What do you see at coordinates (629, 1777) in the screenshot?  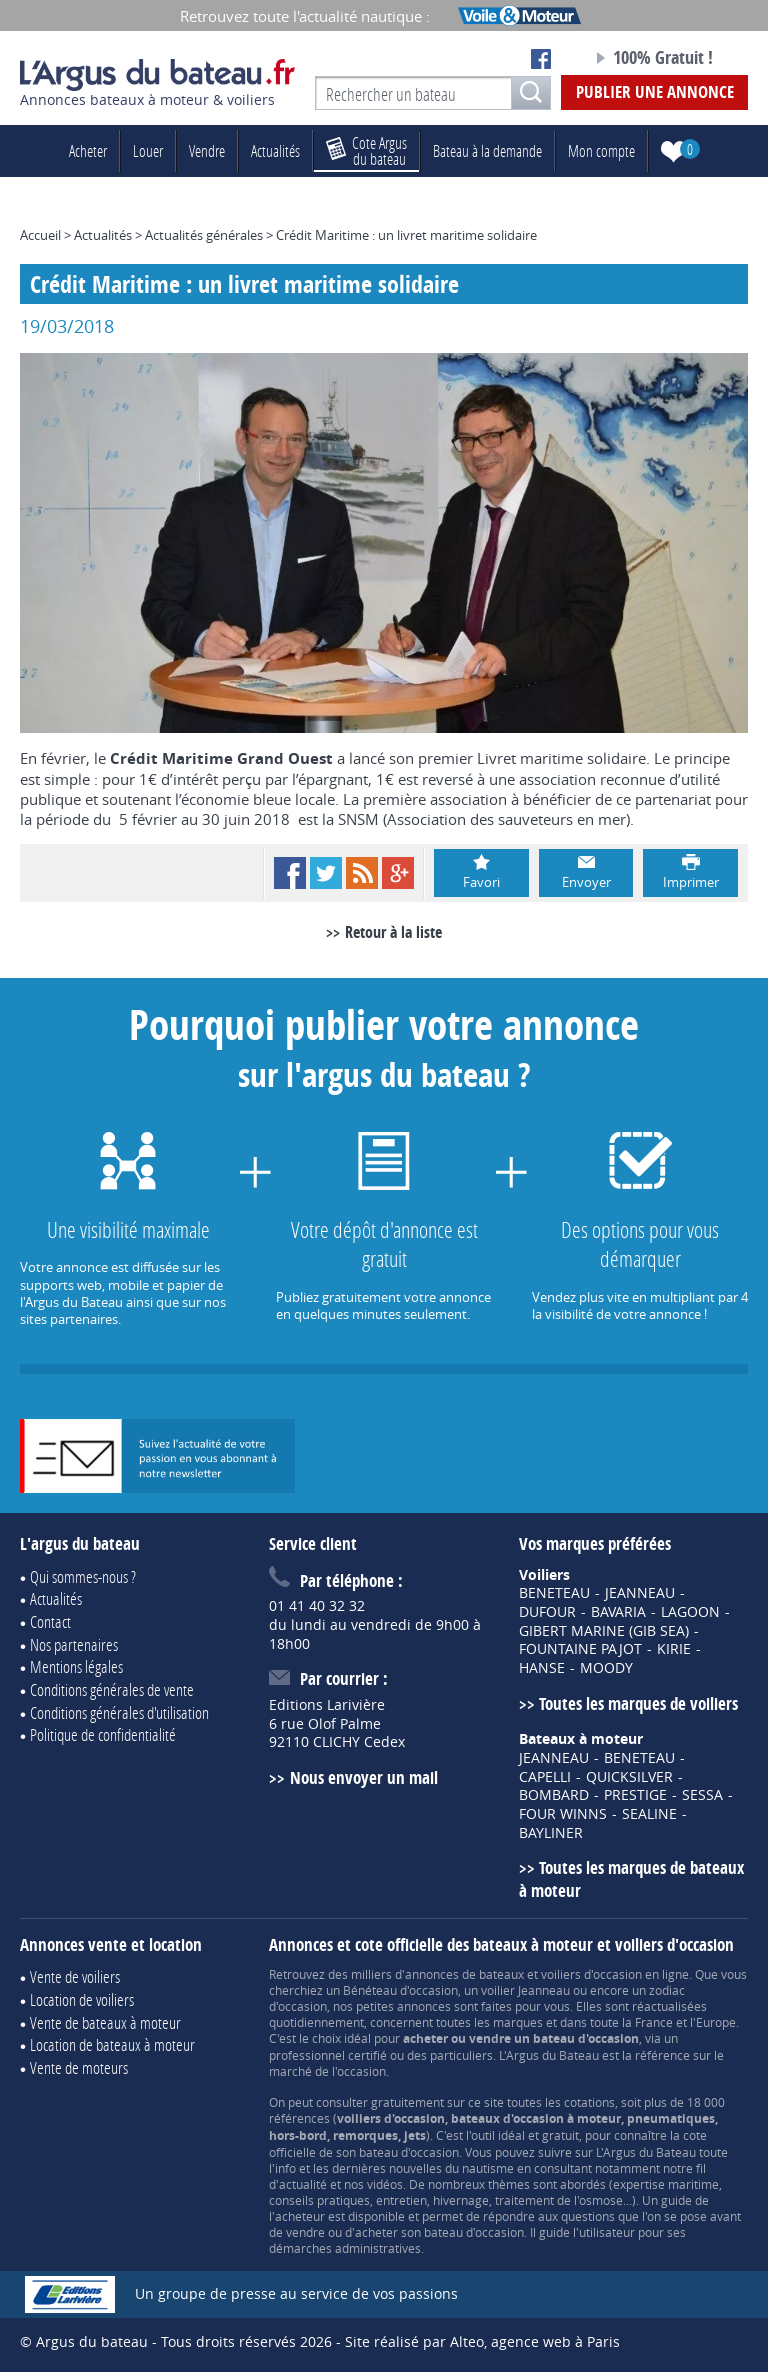 I see `QUICKSILVER` at bounding box center [629, 1777].